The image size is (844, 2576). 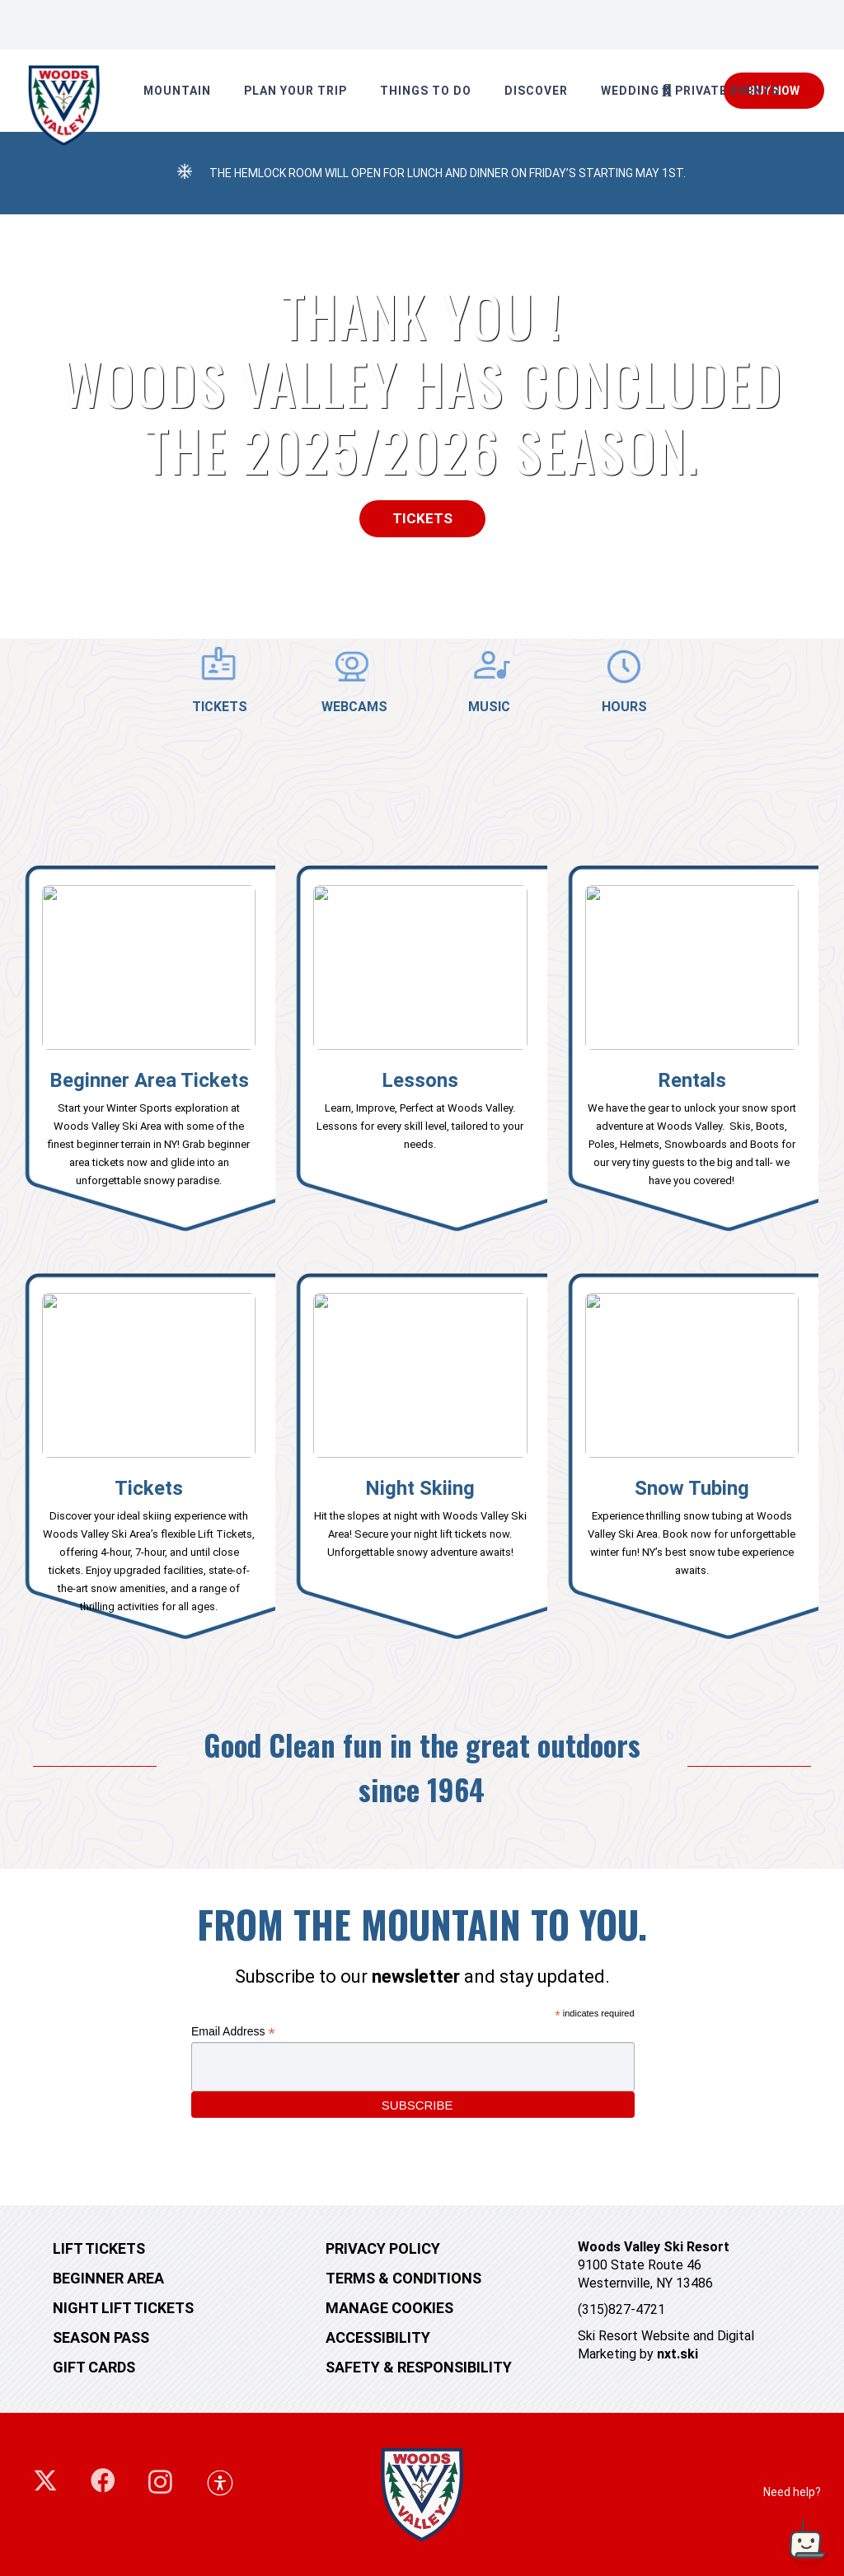 I want to click on Gift cards, so click(x=94, y=2367).